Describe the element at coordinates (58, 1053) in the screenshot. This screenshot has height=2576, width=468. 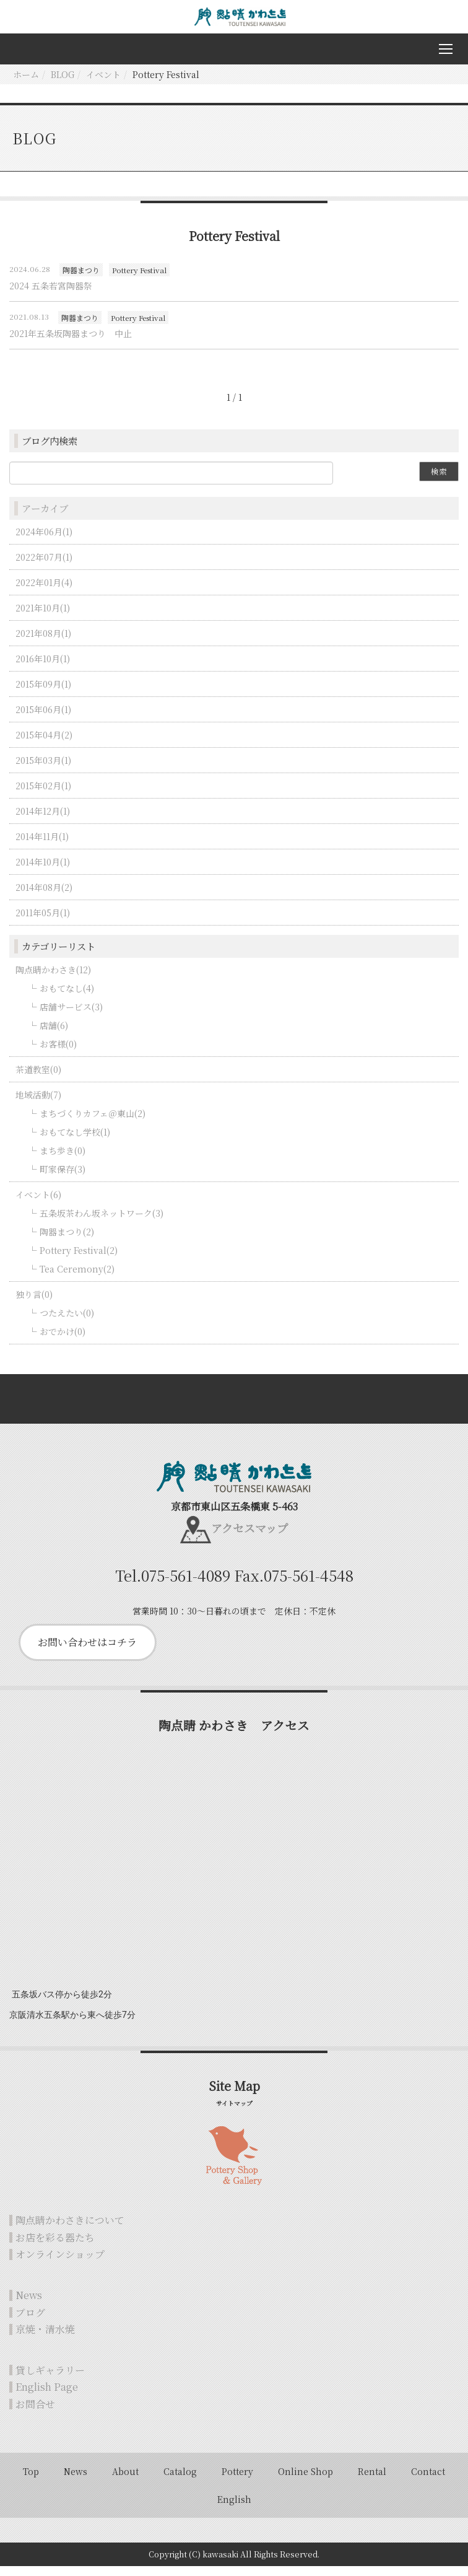
I see `お客様(0)` at that location.